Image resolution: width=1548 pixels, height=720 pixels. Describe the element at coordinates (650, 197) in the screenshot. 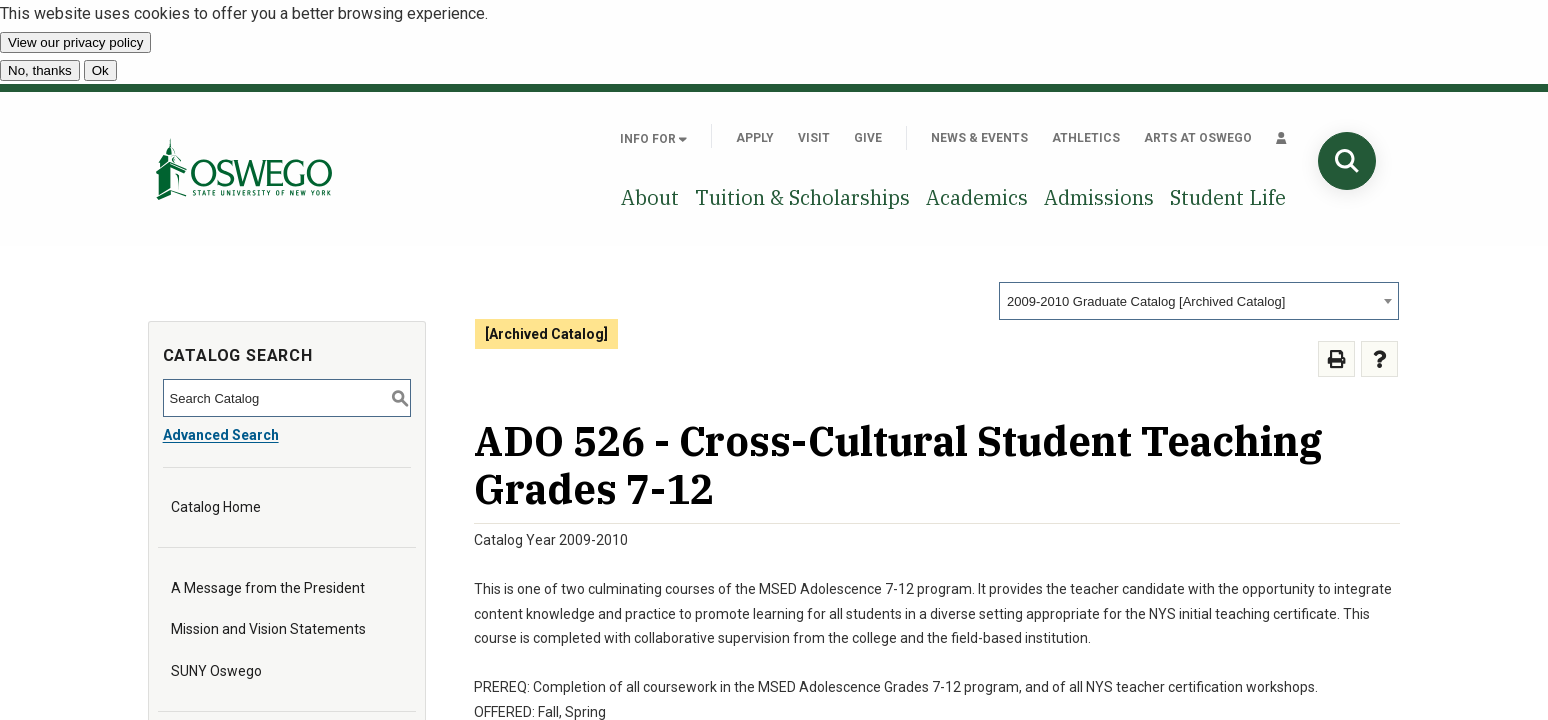

I see `About` at that location.